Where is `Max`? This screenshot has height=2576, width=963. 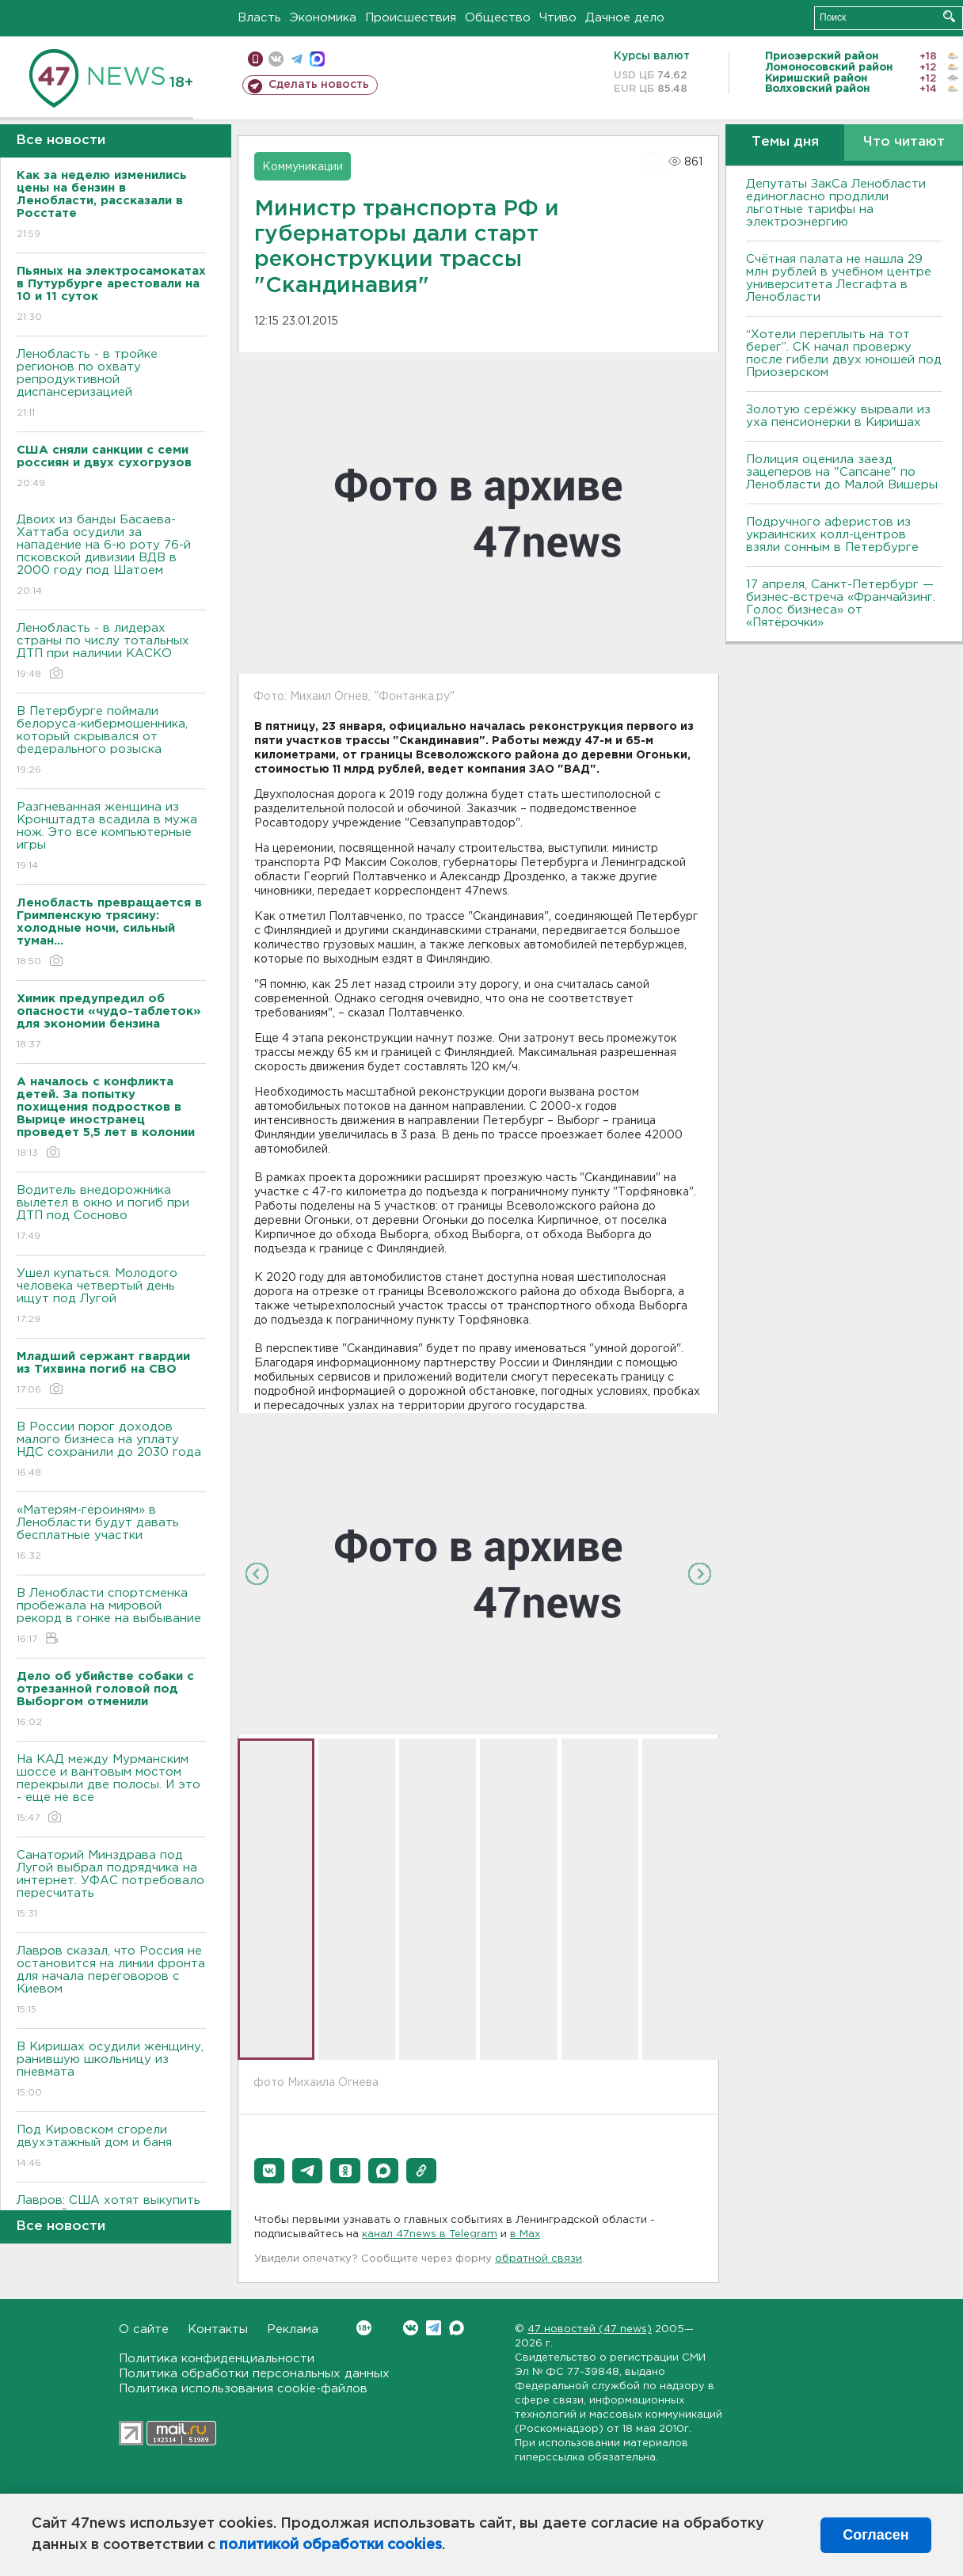 Max is located at coordinates (456, 2327).